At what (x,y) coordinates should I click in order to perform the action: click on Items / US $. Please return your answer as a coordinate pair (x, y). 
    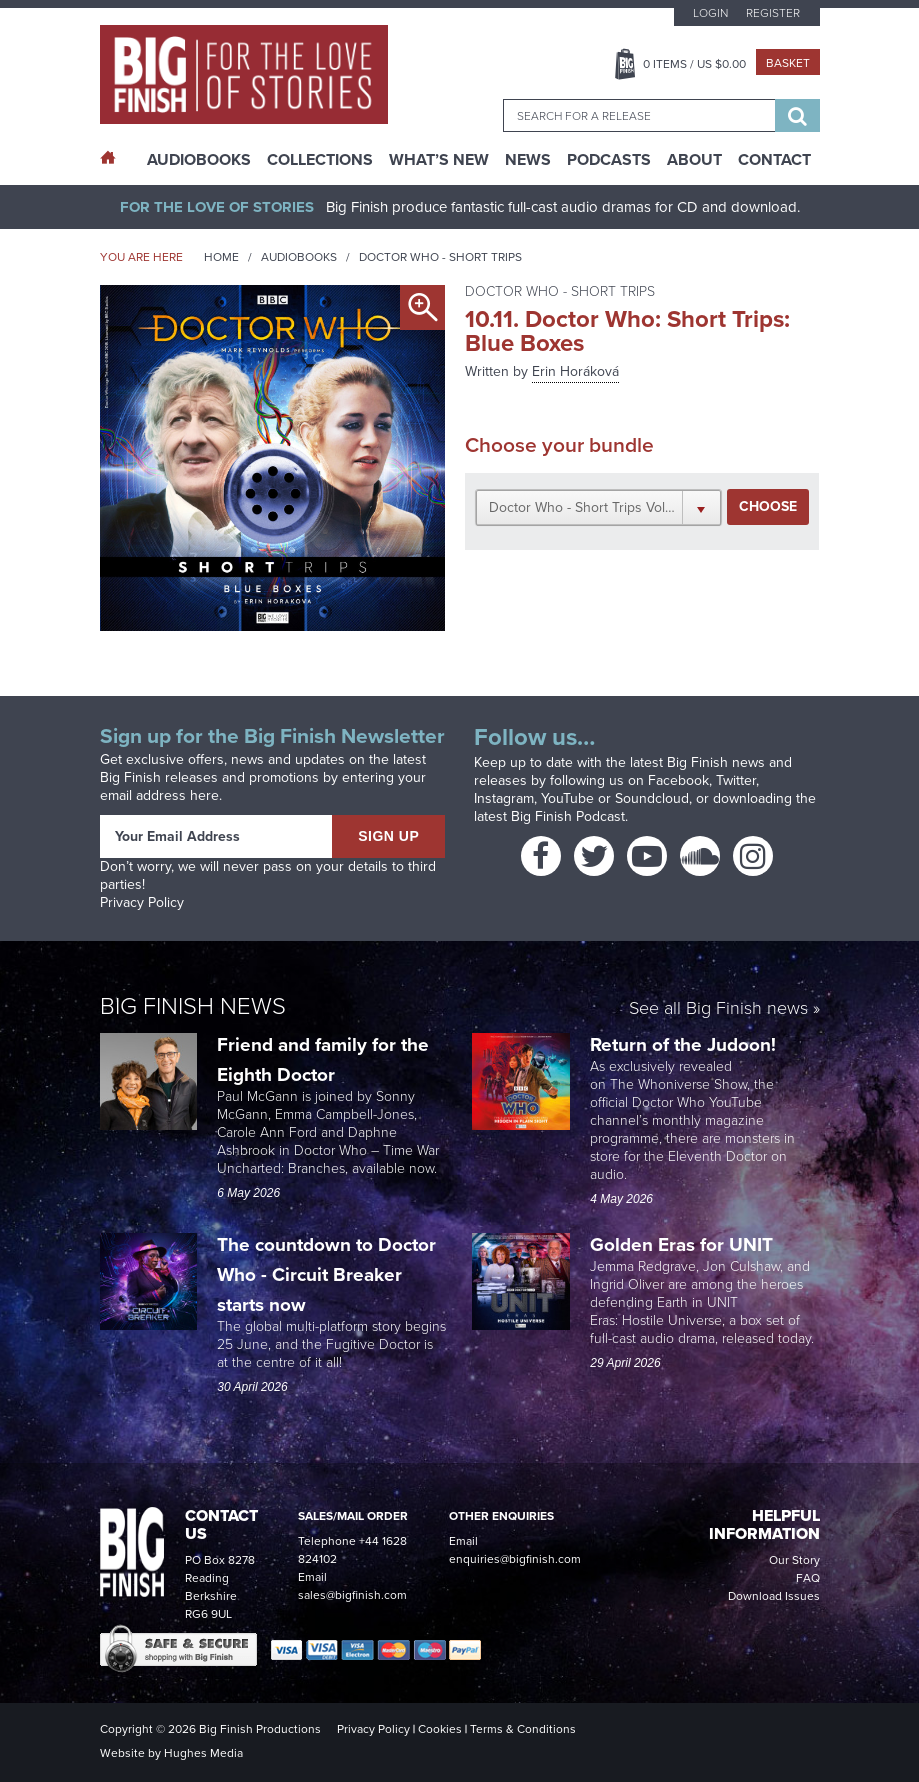
    Looking at the image, I should click on (694, 64).